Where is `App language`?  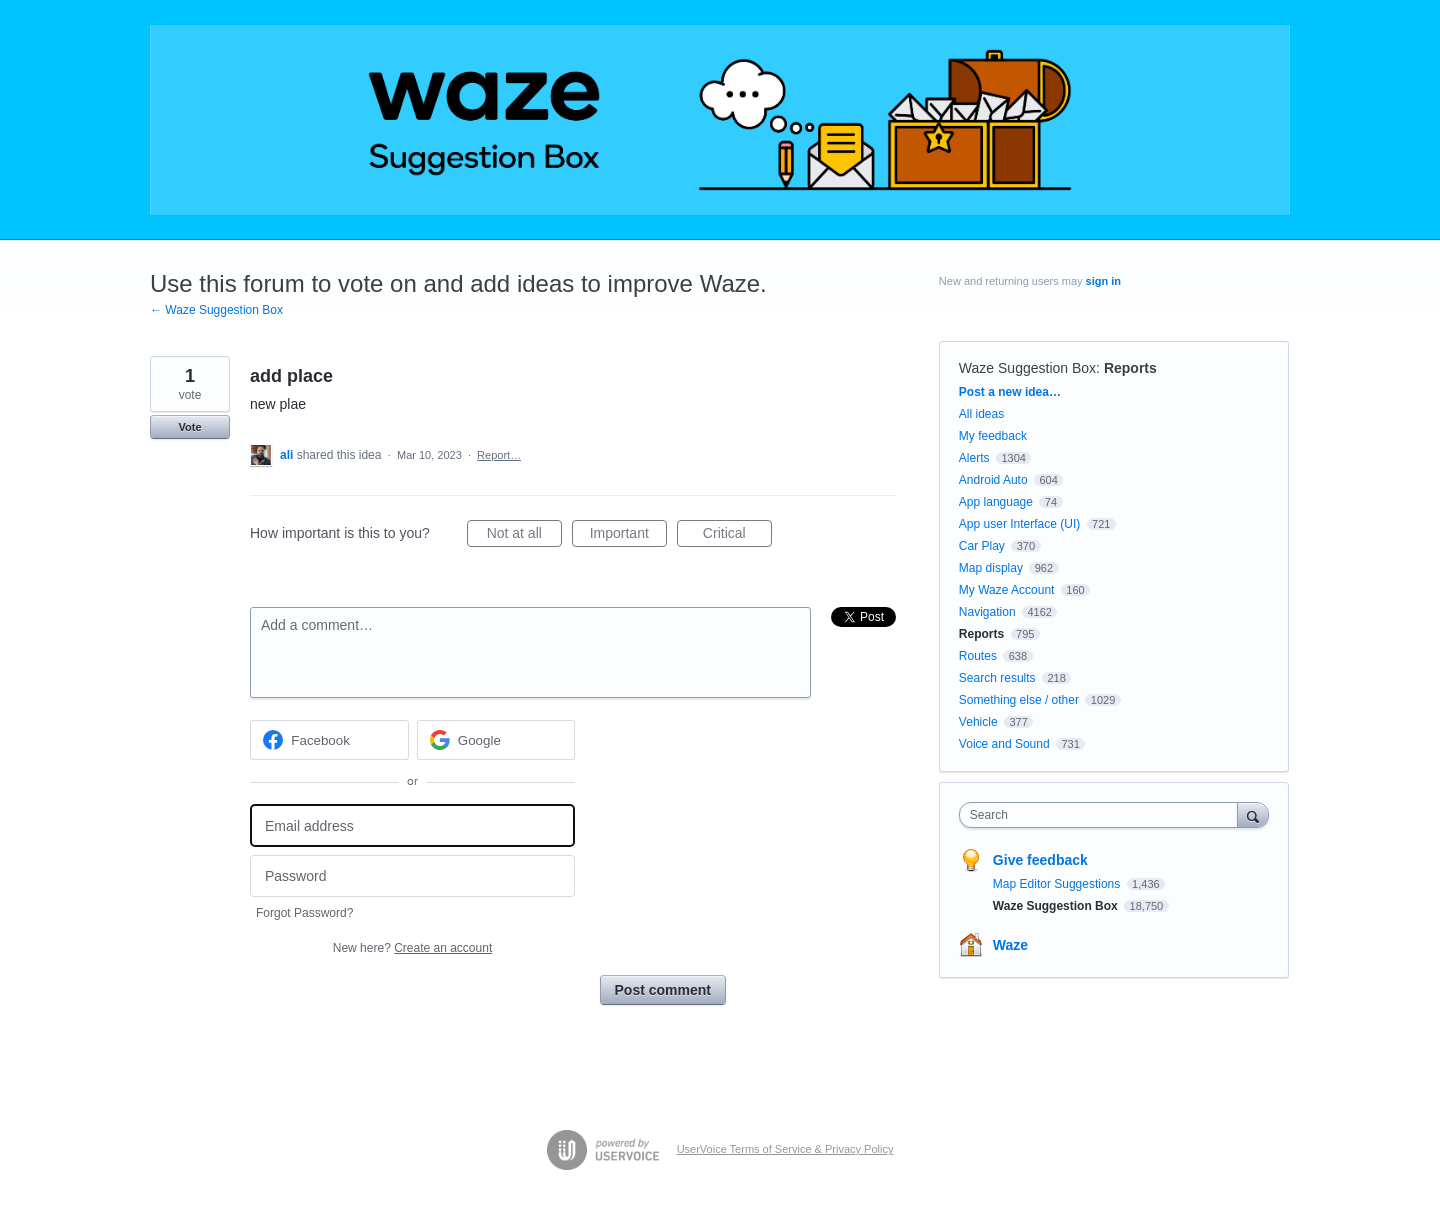
App language is located at coordinates (996, 502).